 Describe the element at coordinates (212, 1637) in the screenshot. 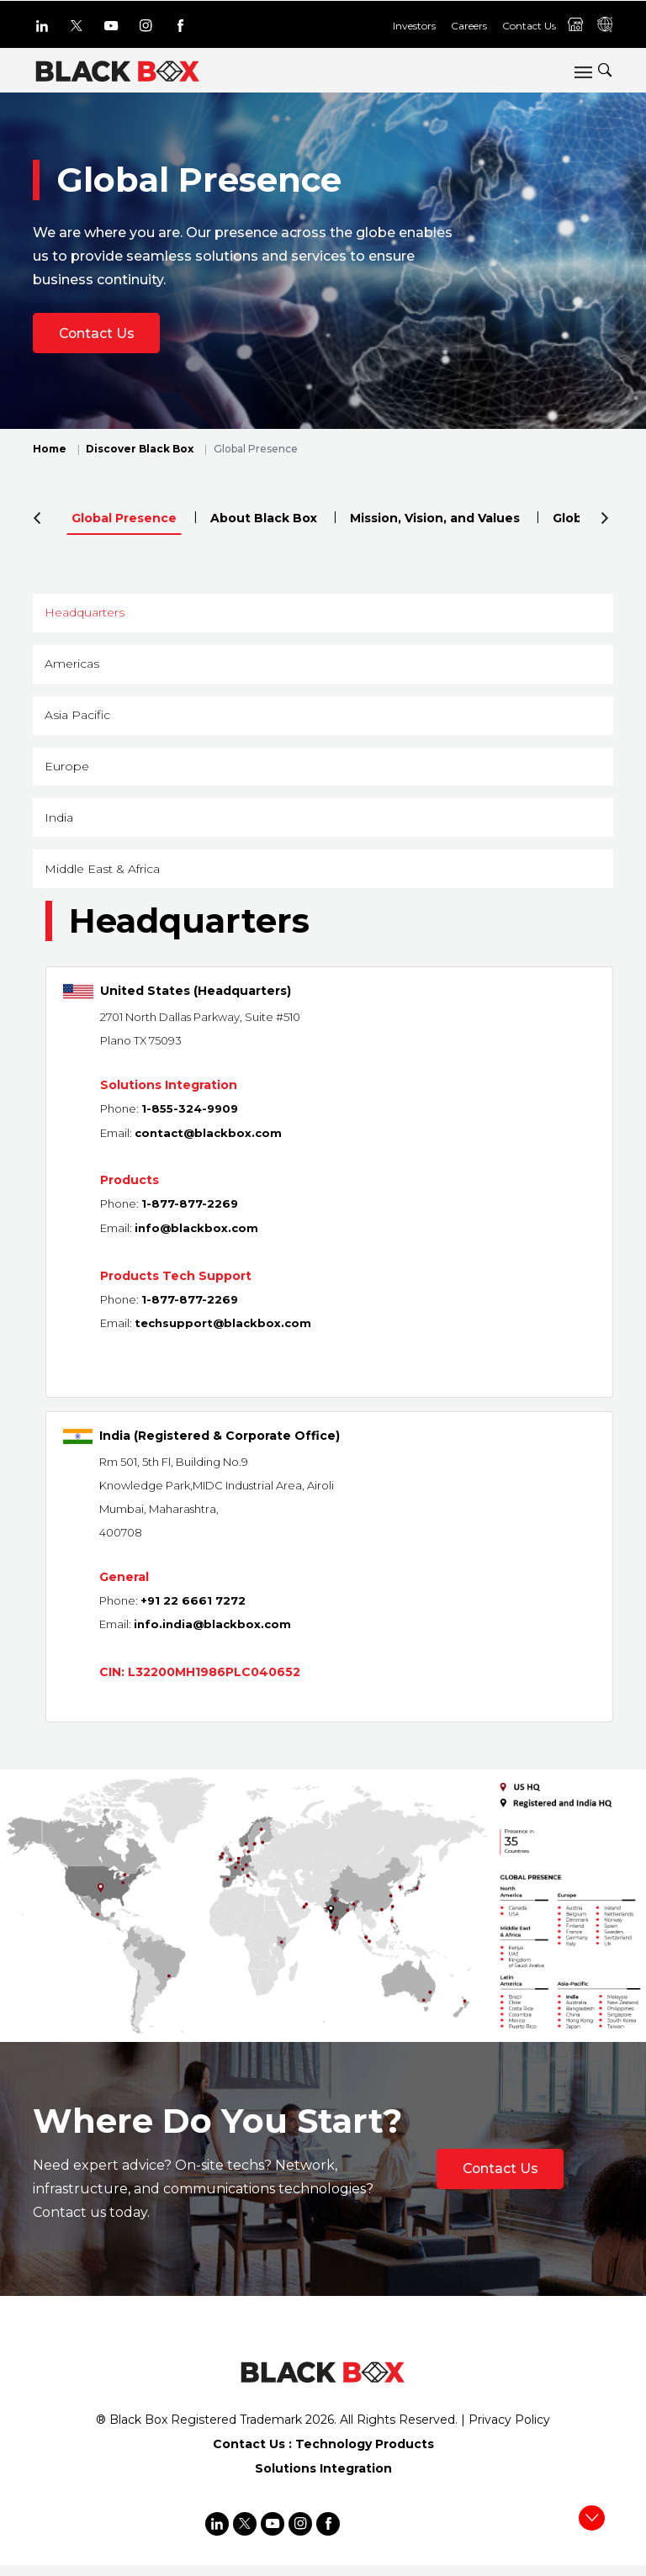

I see `info.india@blackbox.com` at that location.